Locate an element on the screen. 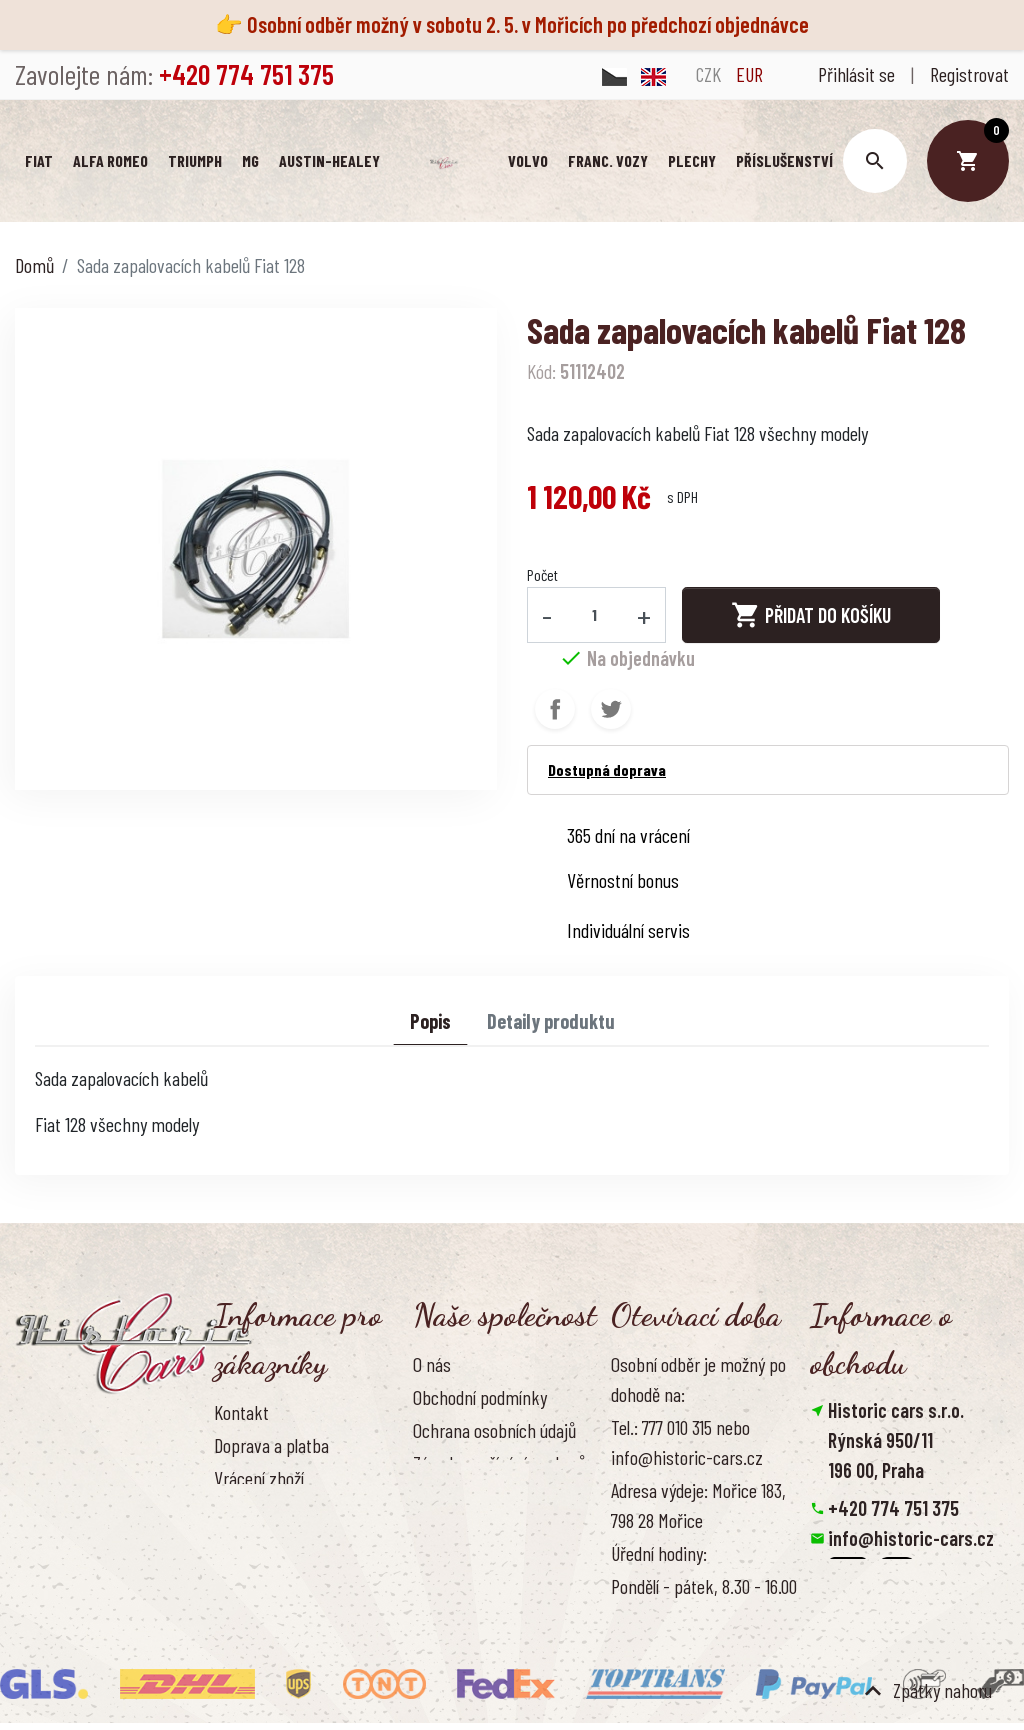  Kontaktujte nás is located at coordinates (269, 1545).